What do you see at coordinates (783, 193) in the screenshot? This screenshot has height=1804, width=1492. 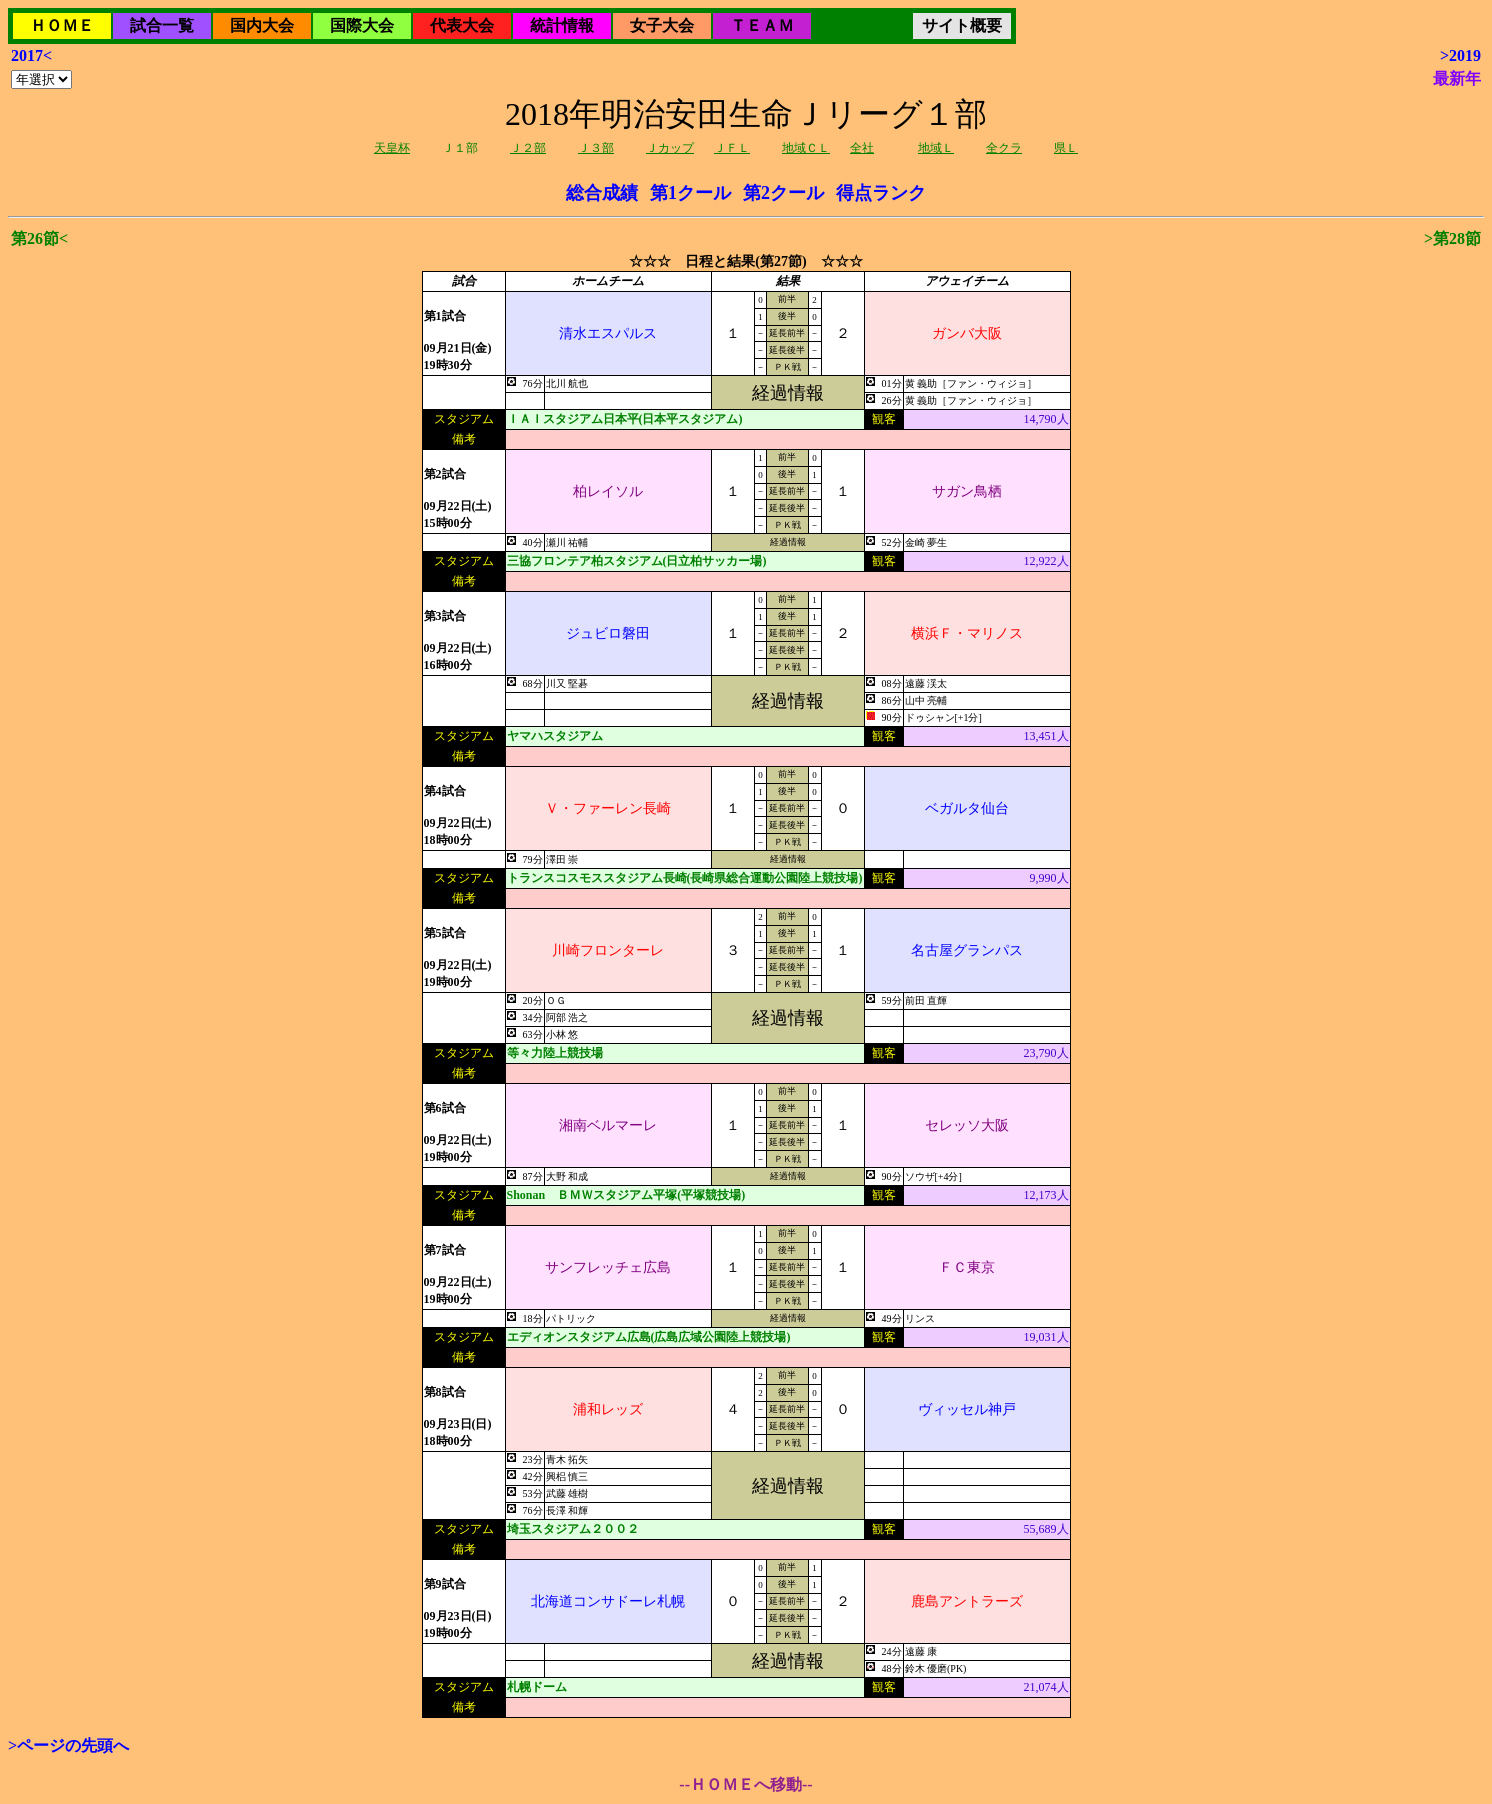 I see `第2クール` at bounding box center [783, 193].